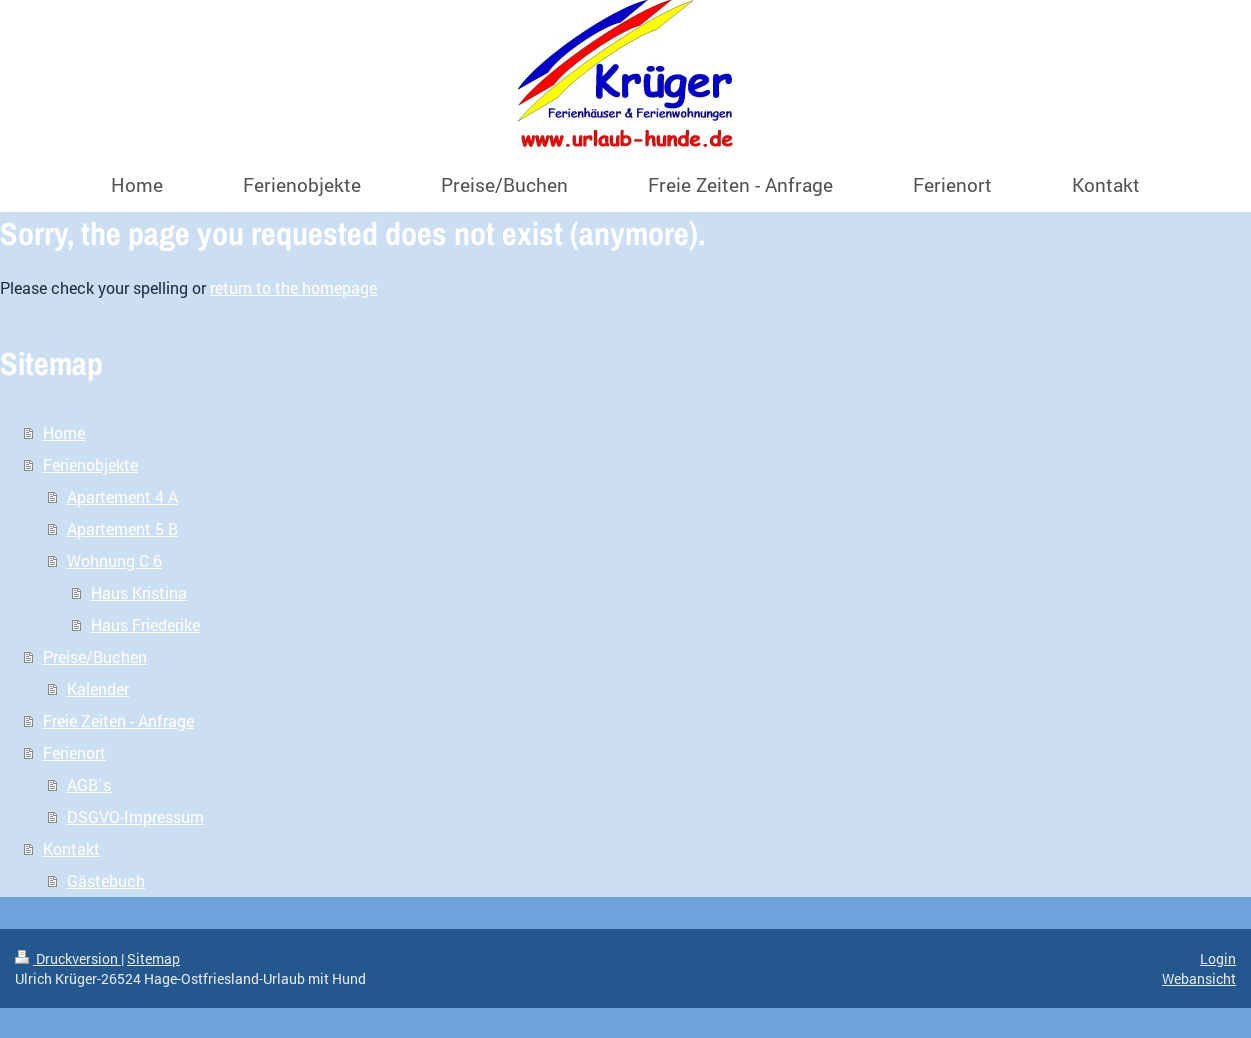 The image size is (1251, 1038). Describe the element at coordinates (145, 624) in the screenshot. I see `Haus Friederike` at that location.